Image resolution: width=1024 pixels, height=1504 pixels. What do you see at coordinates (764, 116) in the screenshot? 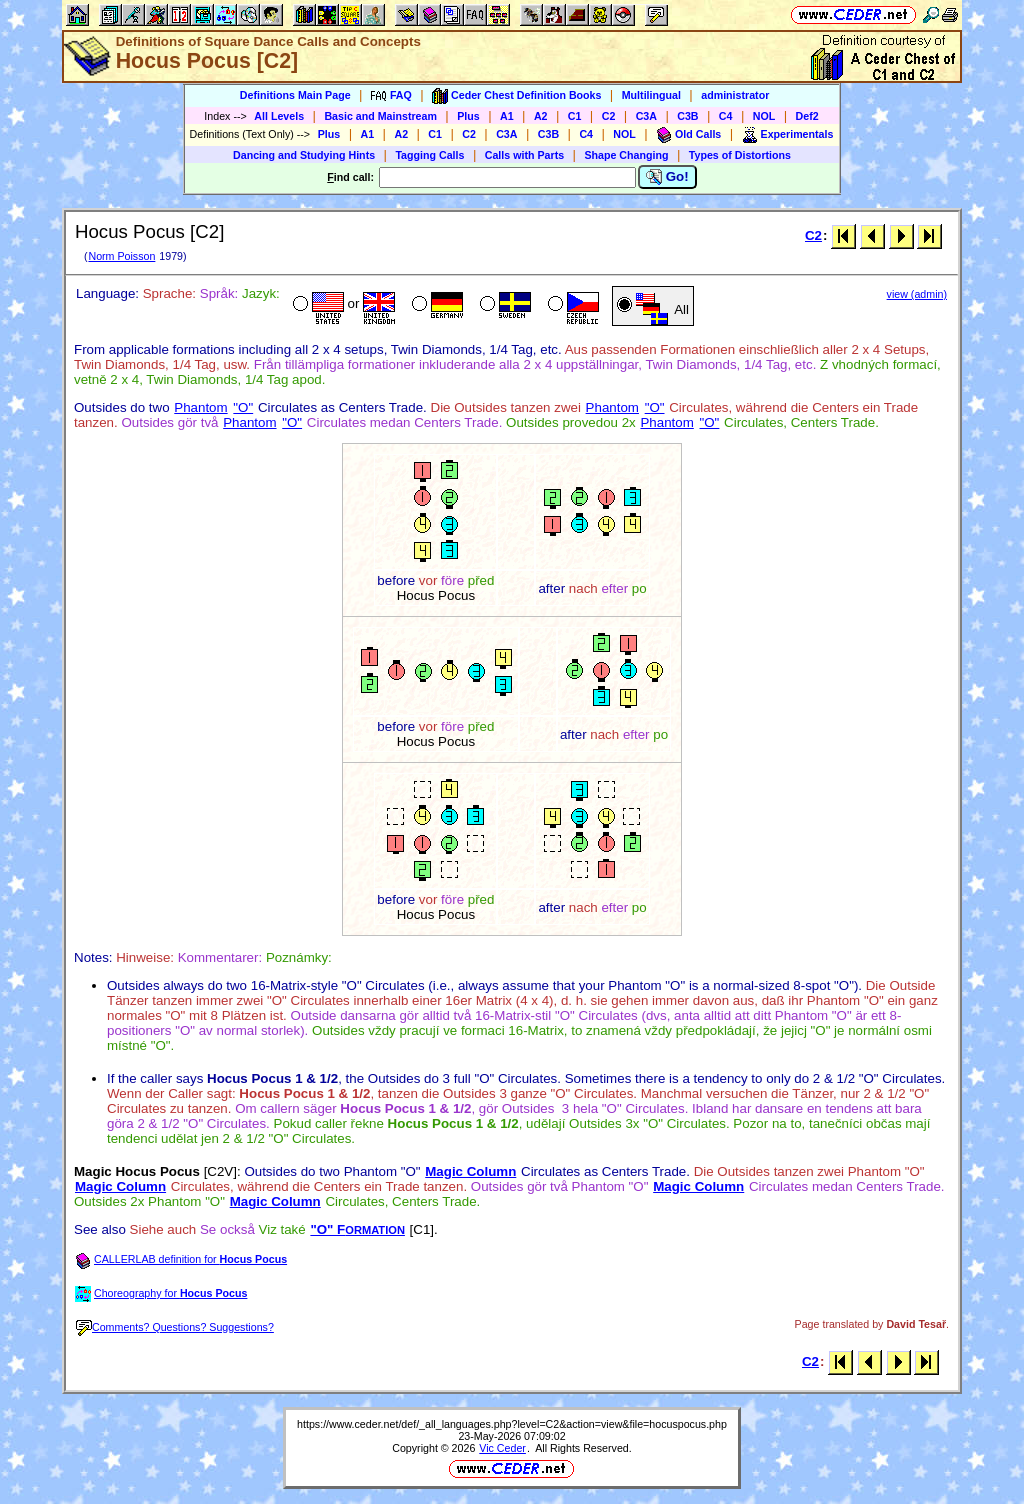
I see `NOL` at bounding box center [764, 116].